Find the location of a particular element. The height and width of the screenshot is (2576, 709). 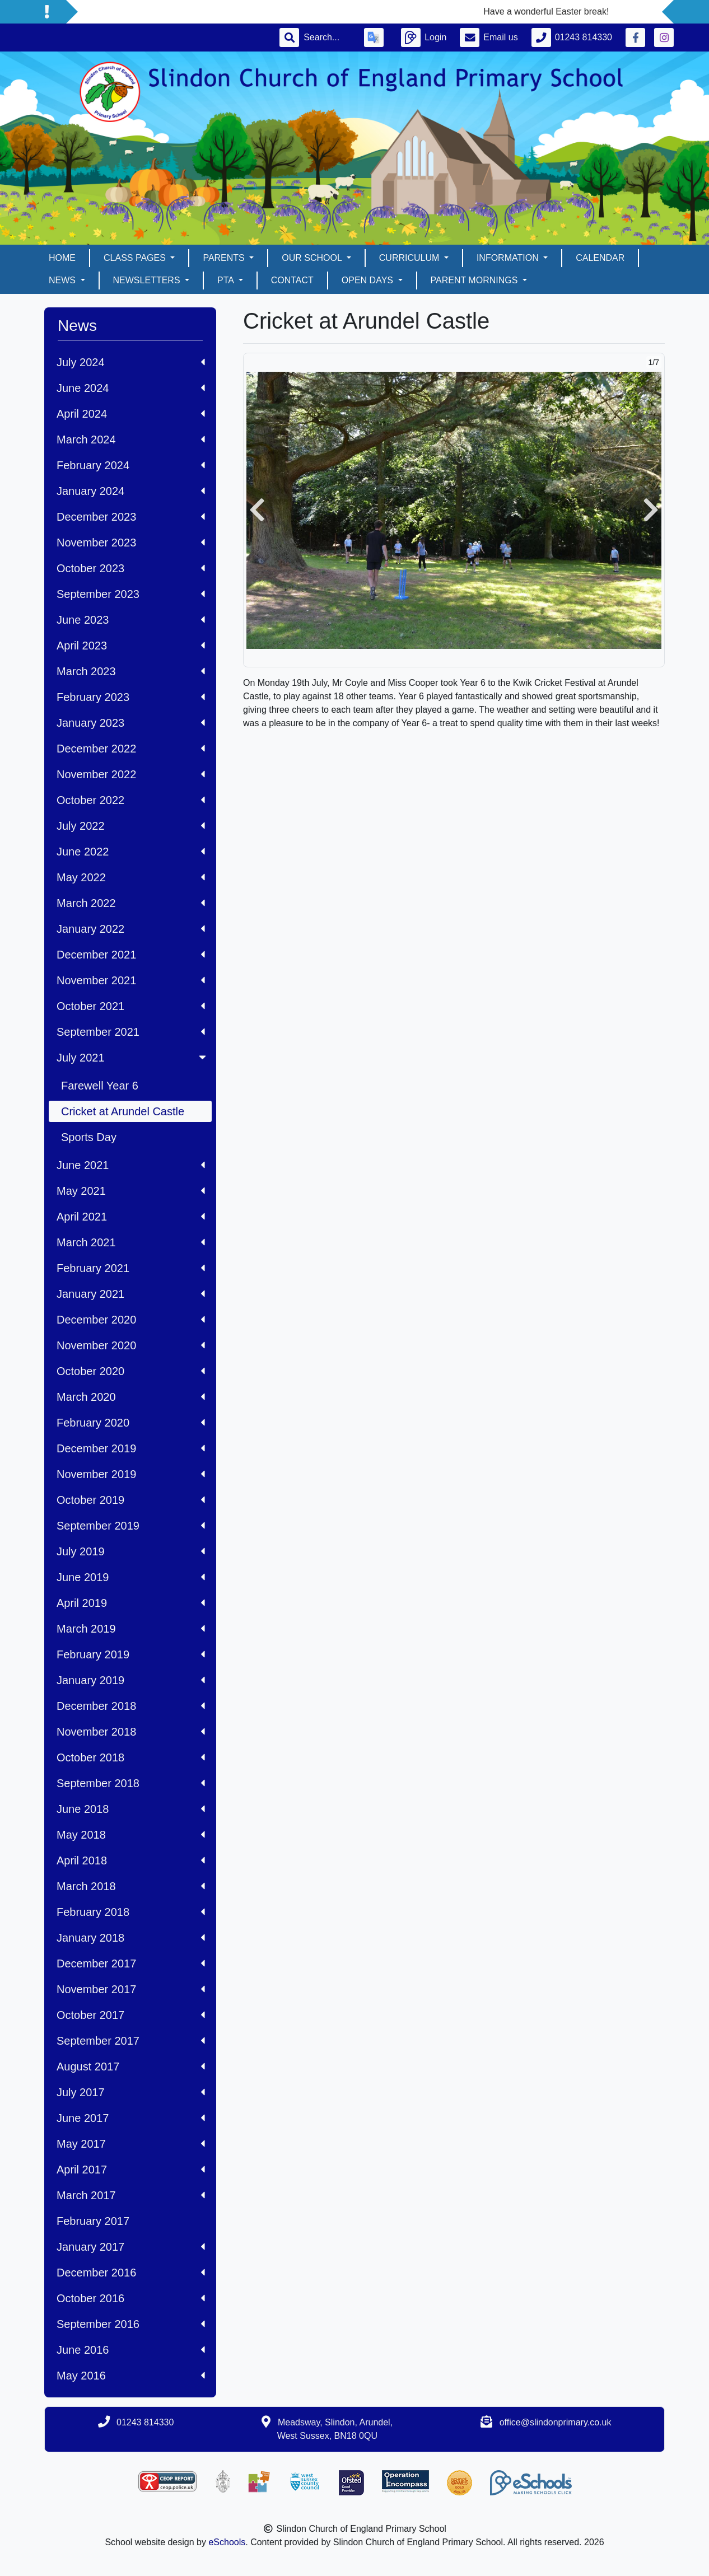

March 2021 is located at coordinates (131, 1242).